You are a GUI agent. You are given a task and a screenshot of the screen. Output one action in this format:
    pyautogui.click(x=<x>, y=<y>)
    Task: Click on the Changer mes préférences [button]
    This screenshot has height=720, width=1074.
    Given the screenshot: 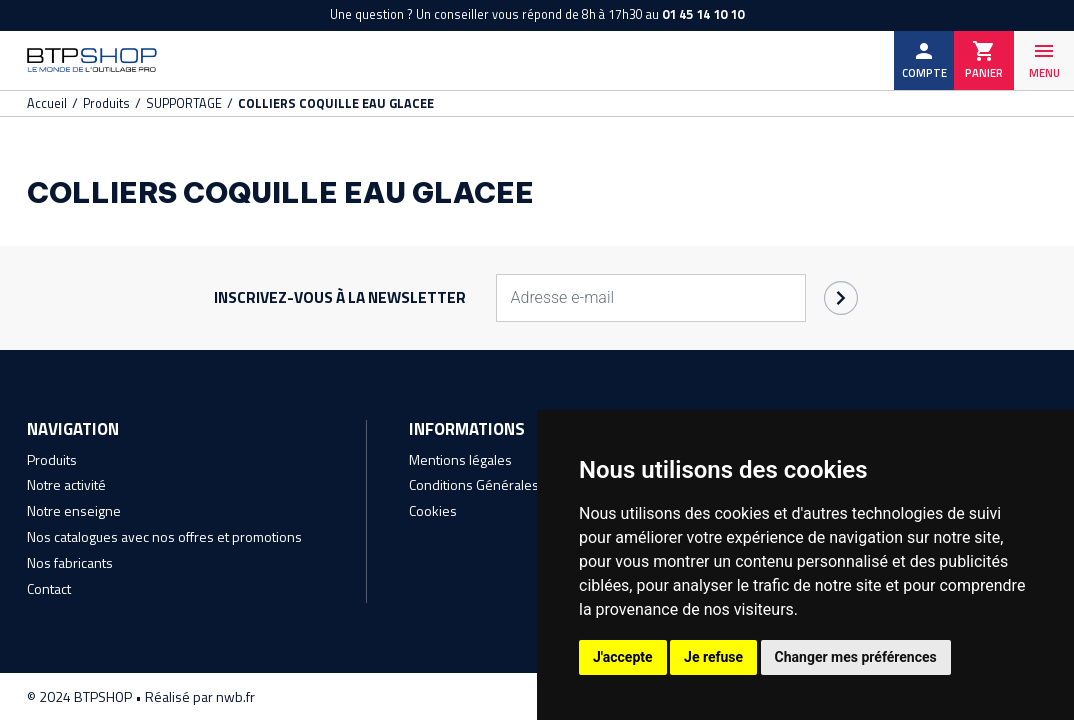 What is the action you would take?
    pyautogui.click(x=856, y=657)
    